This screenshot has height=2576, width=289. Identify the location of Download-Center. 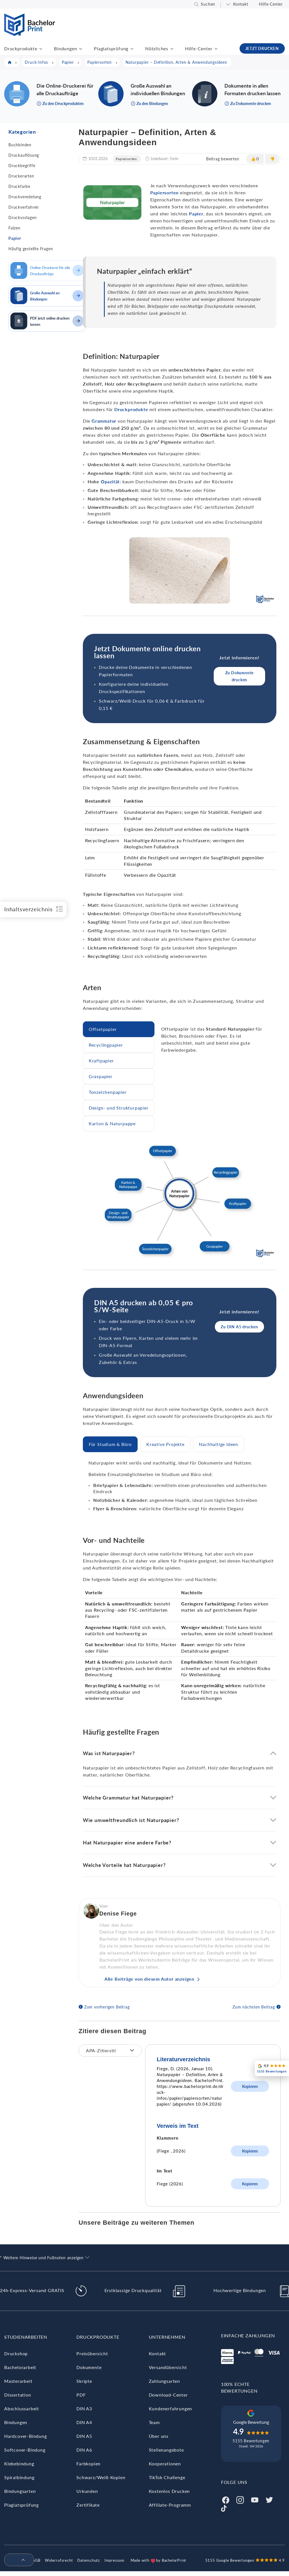
(168, 2394).